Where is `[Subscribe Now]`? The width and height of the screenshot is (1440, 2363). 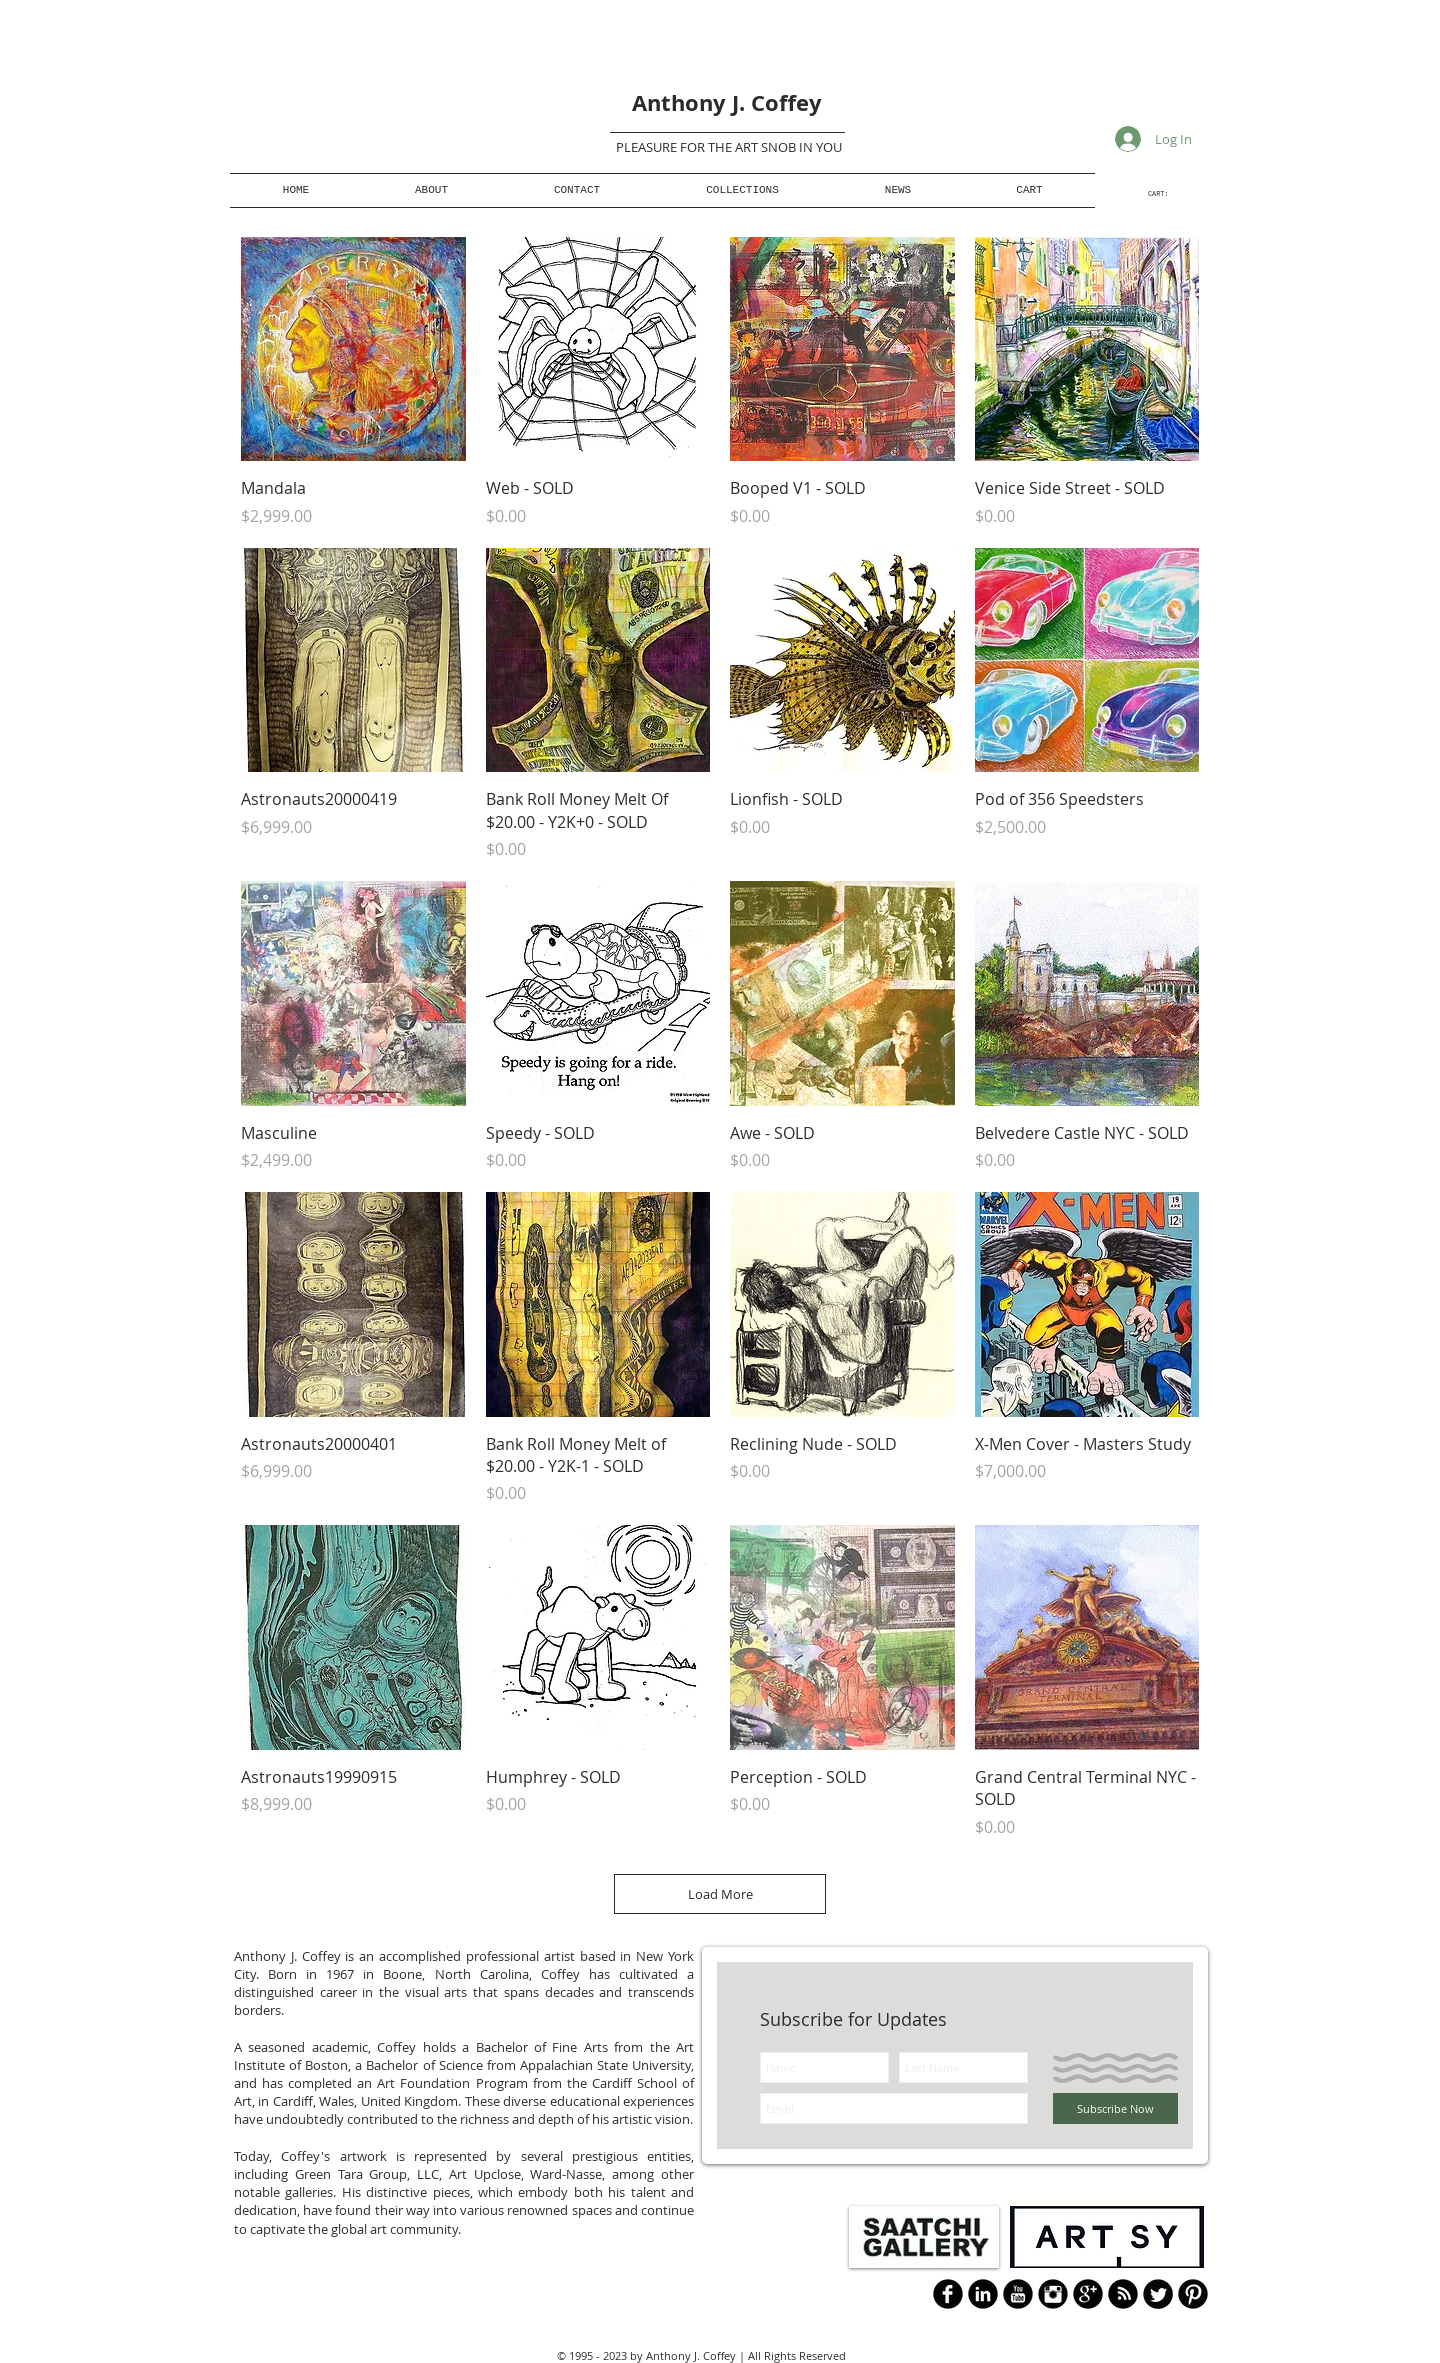
[Subscribe Now] is located at coordinates (1115, 2108).